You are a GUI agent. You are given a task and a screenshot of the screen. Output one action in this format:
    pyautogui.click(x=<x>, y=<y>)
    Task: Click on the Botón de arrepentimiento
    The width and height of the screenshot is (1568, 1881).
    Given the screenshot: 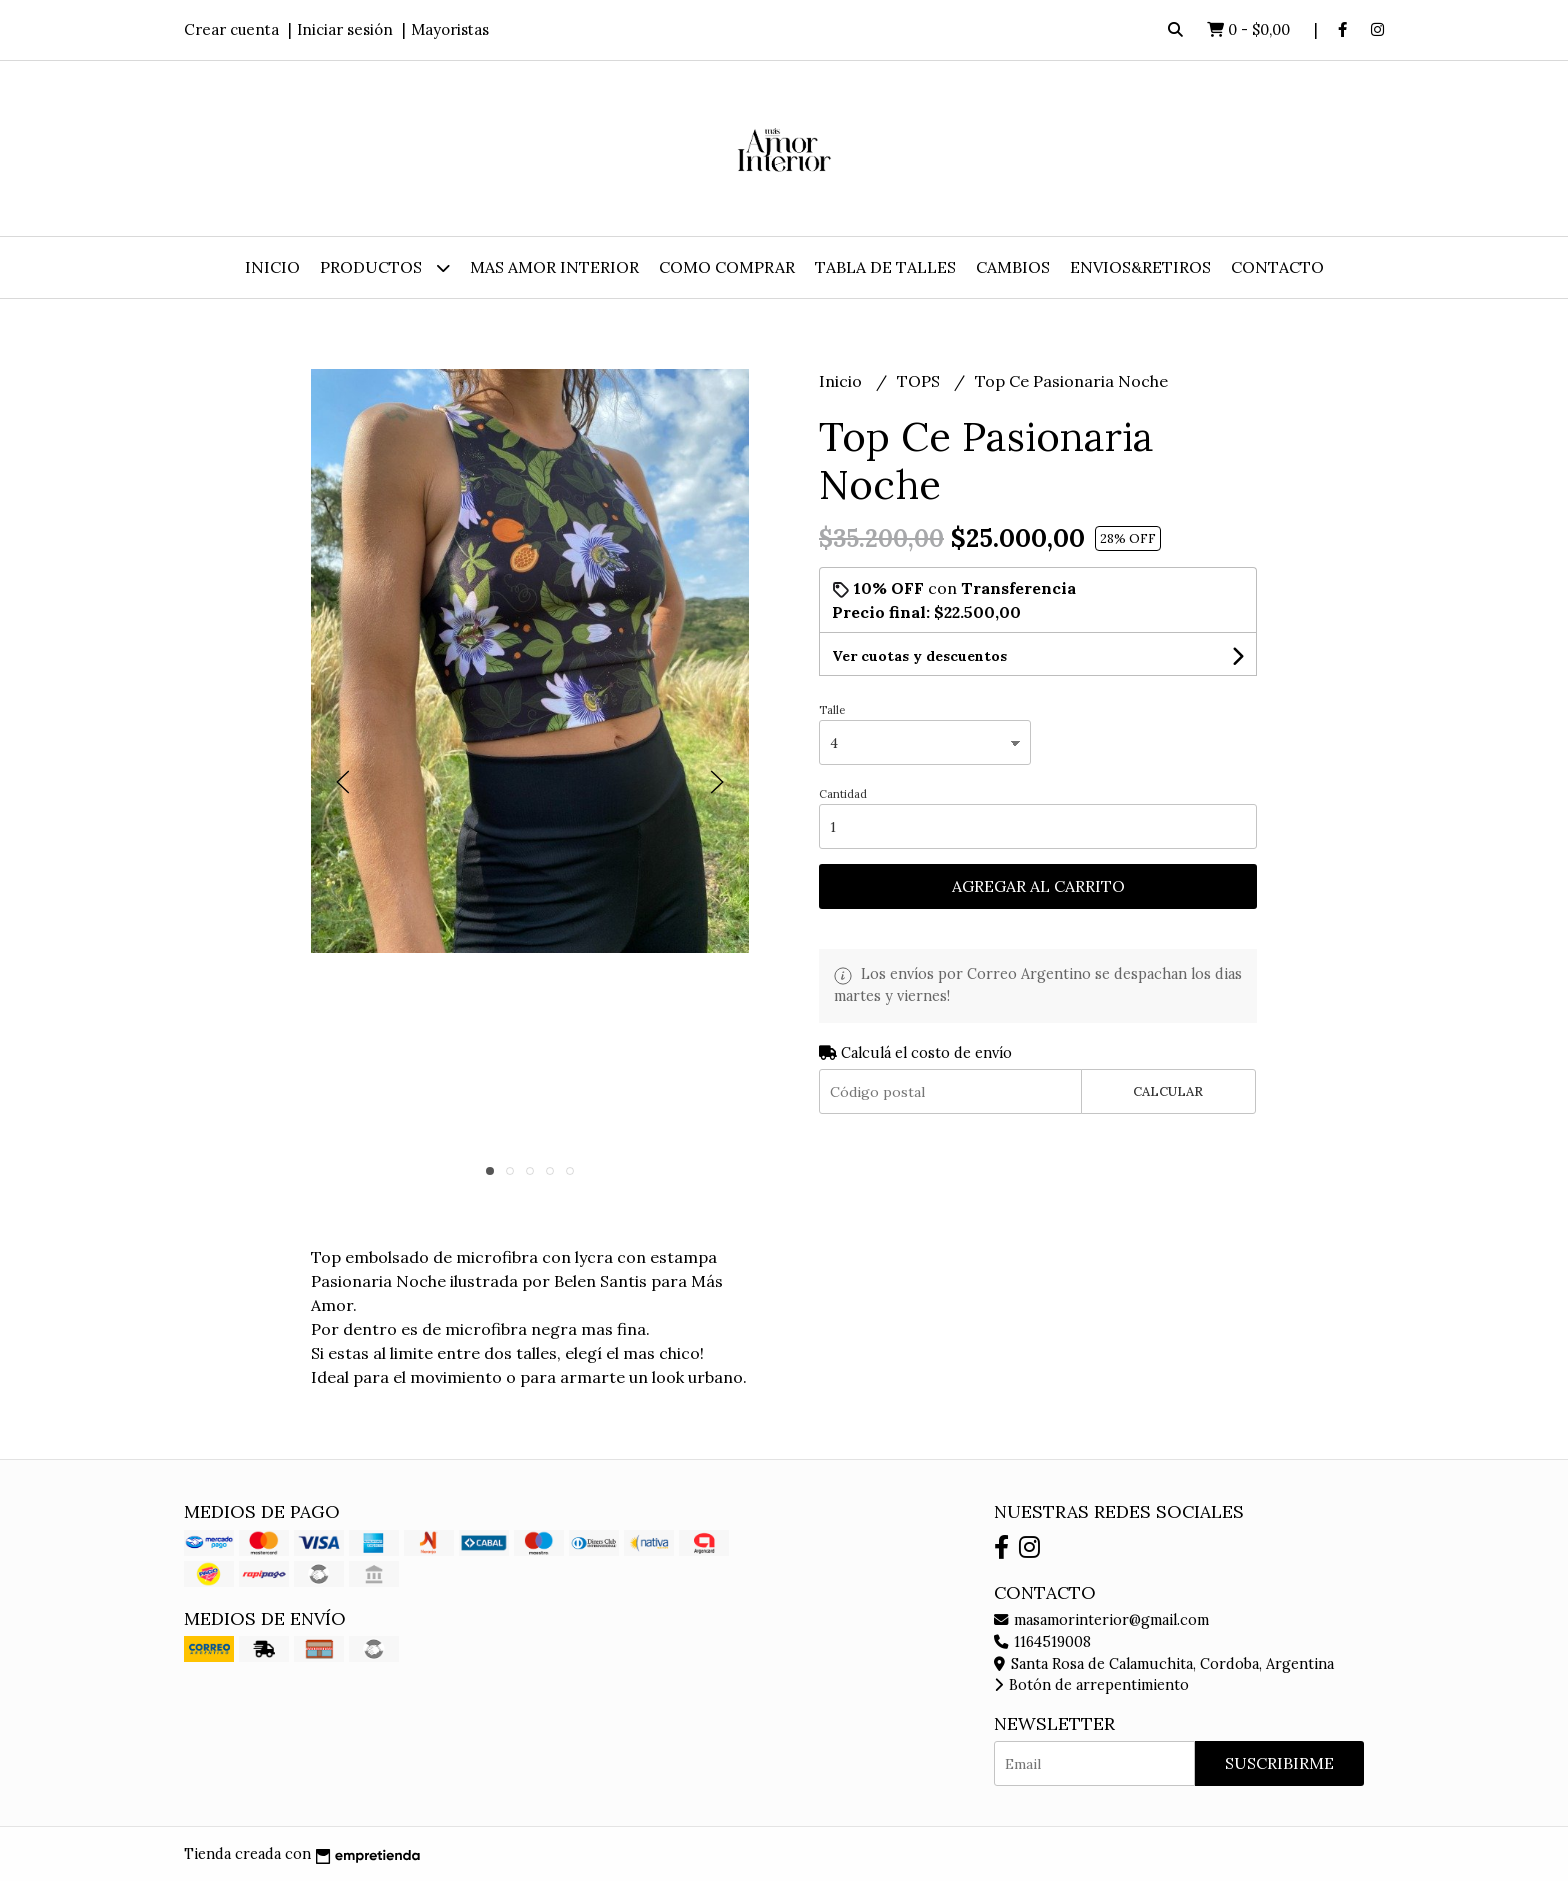 What is the action you would take?
    pyautogui.click(x=1091, y=1685)
    